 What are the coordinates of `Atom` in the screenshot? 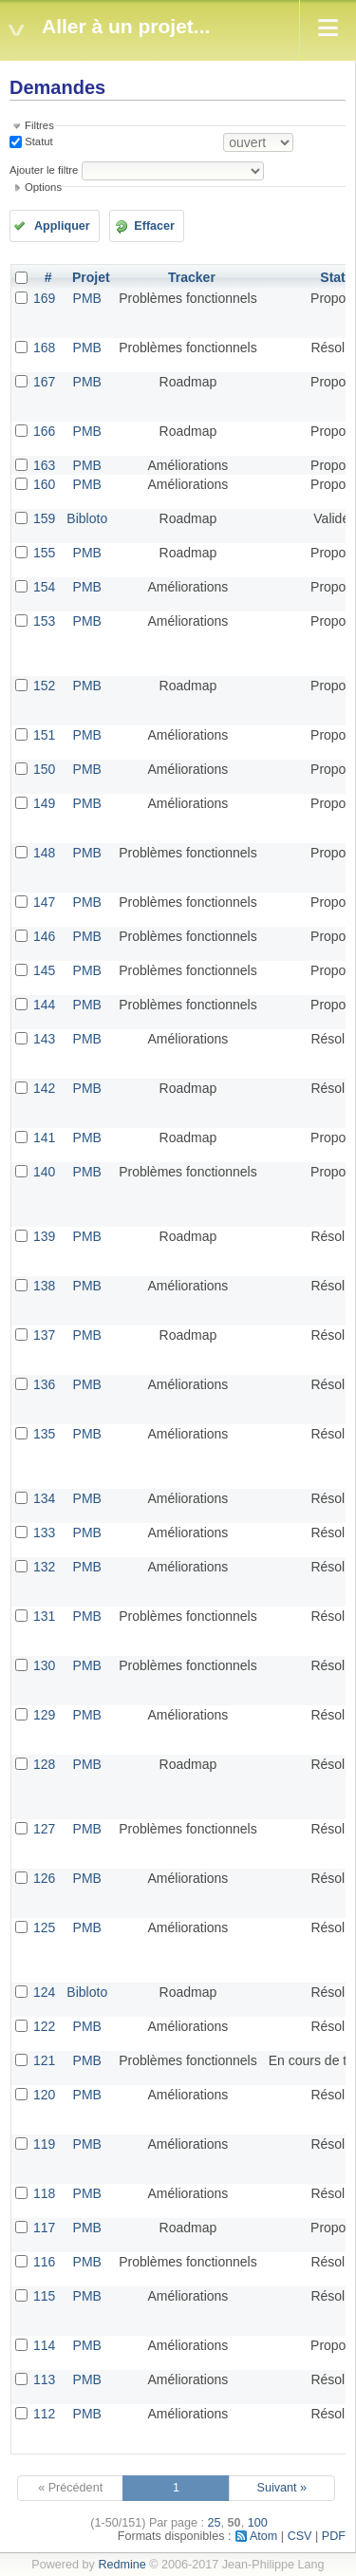 It's located at (263, 2536).